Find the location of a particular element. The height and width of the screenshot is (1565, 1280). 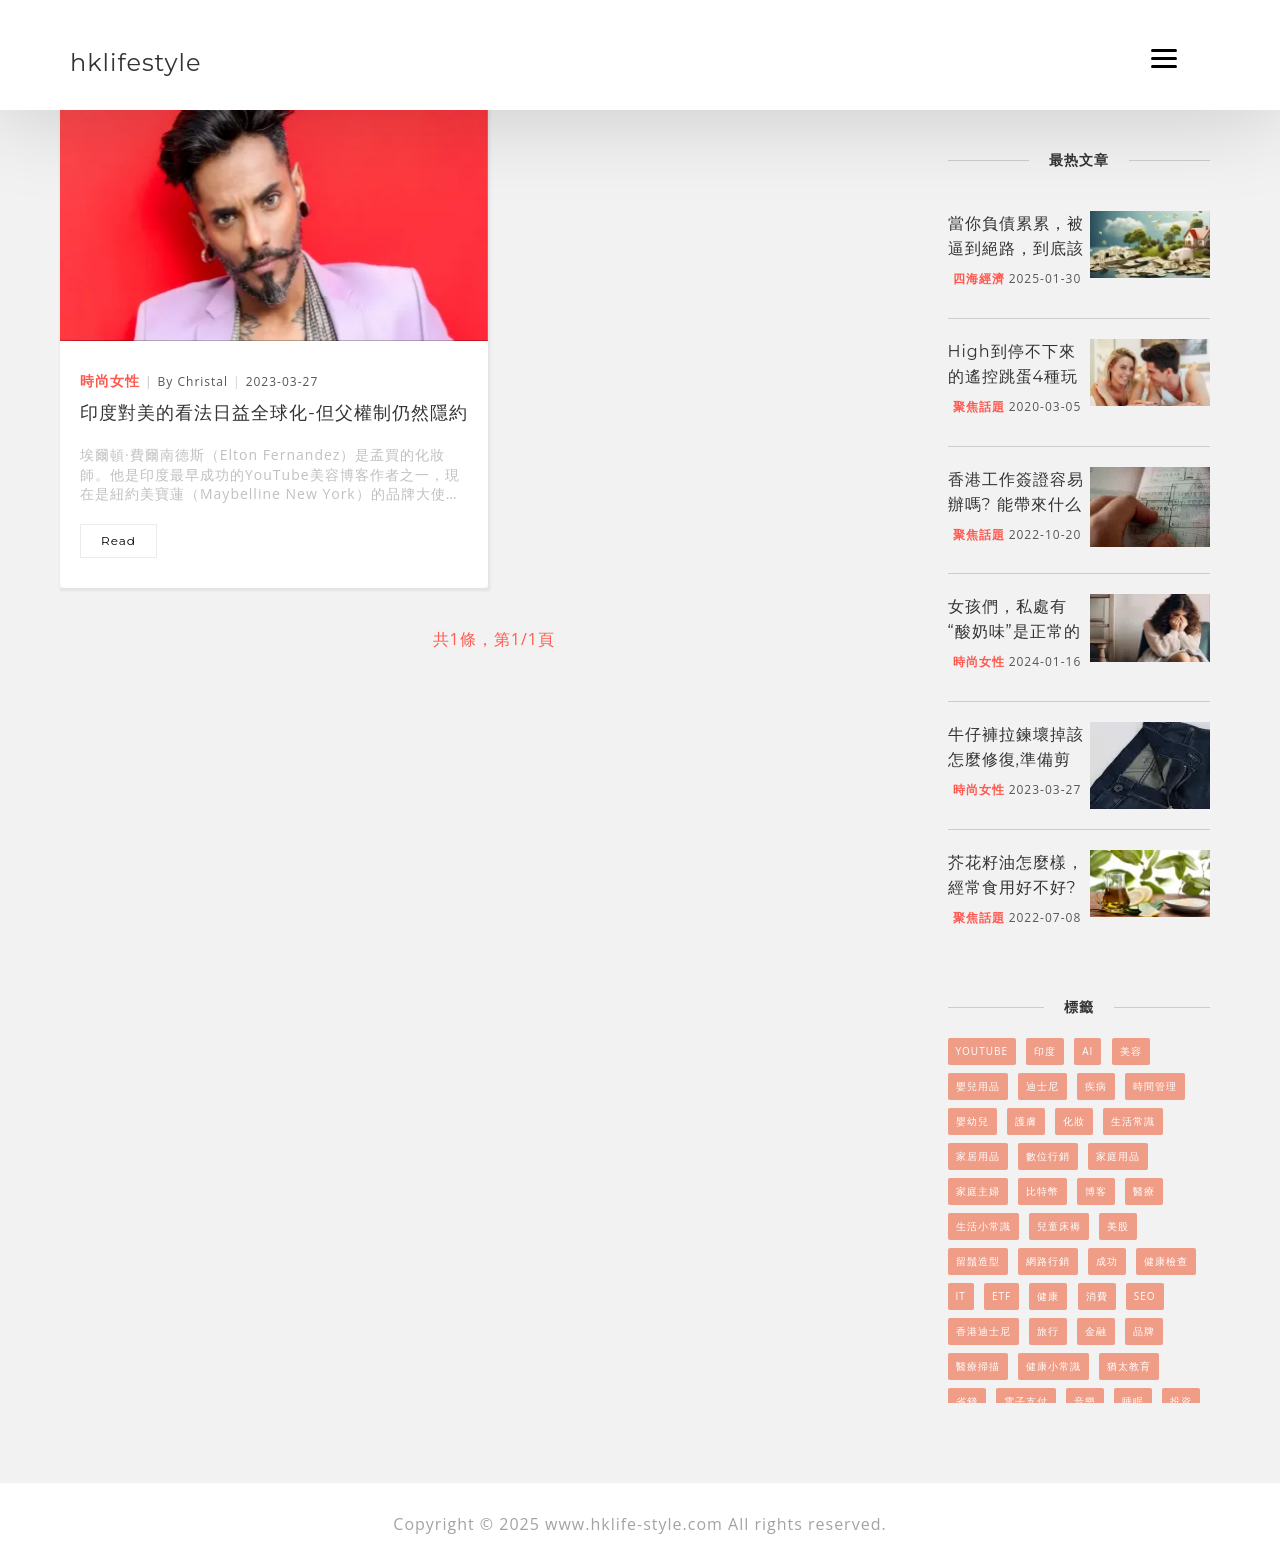

音樂 is located at coordinates (1085, 1401).